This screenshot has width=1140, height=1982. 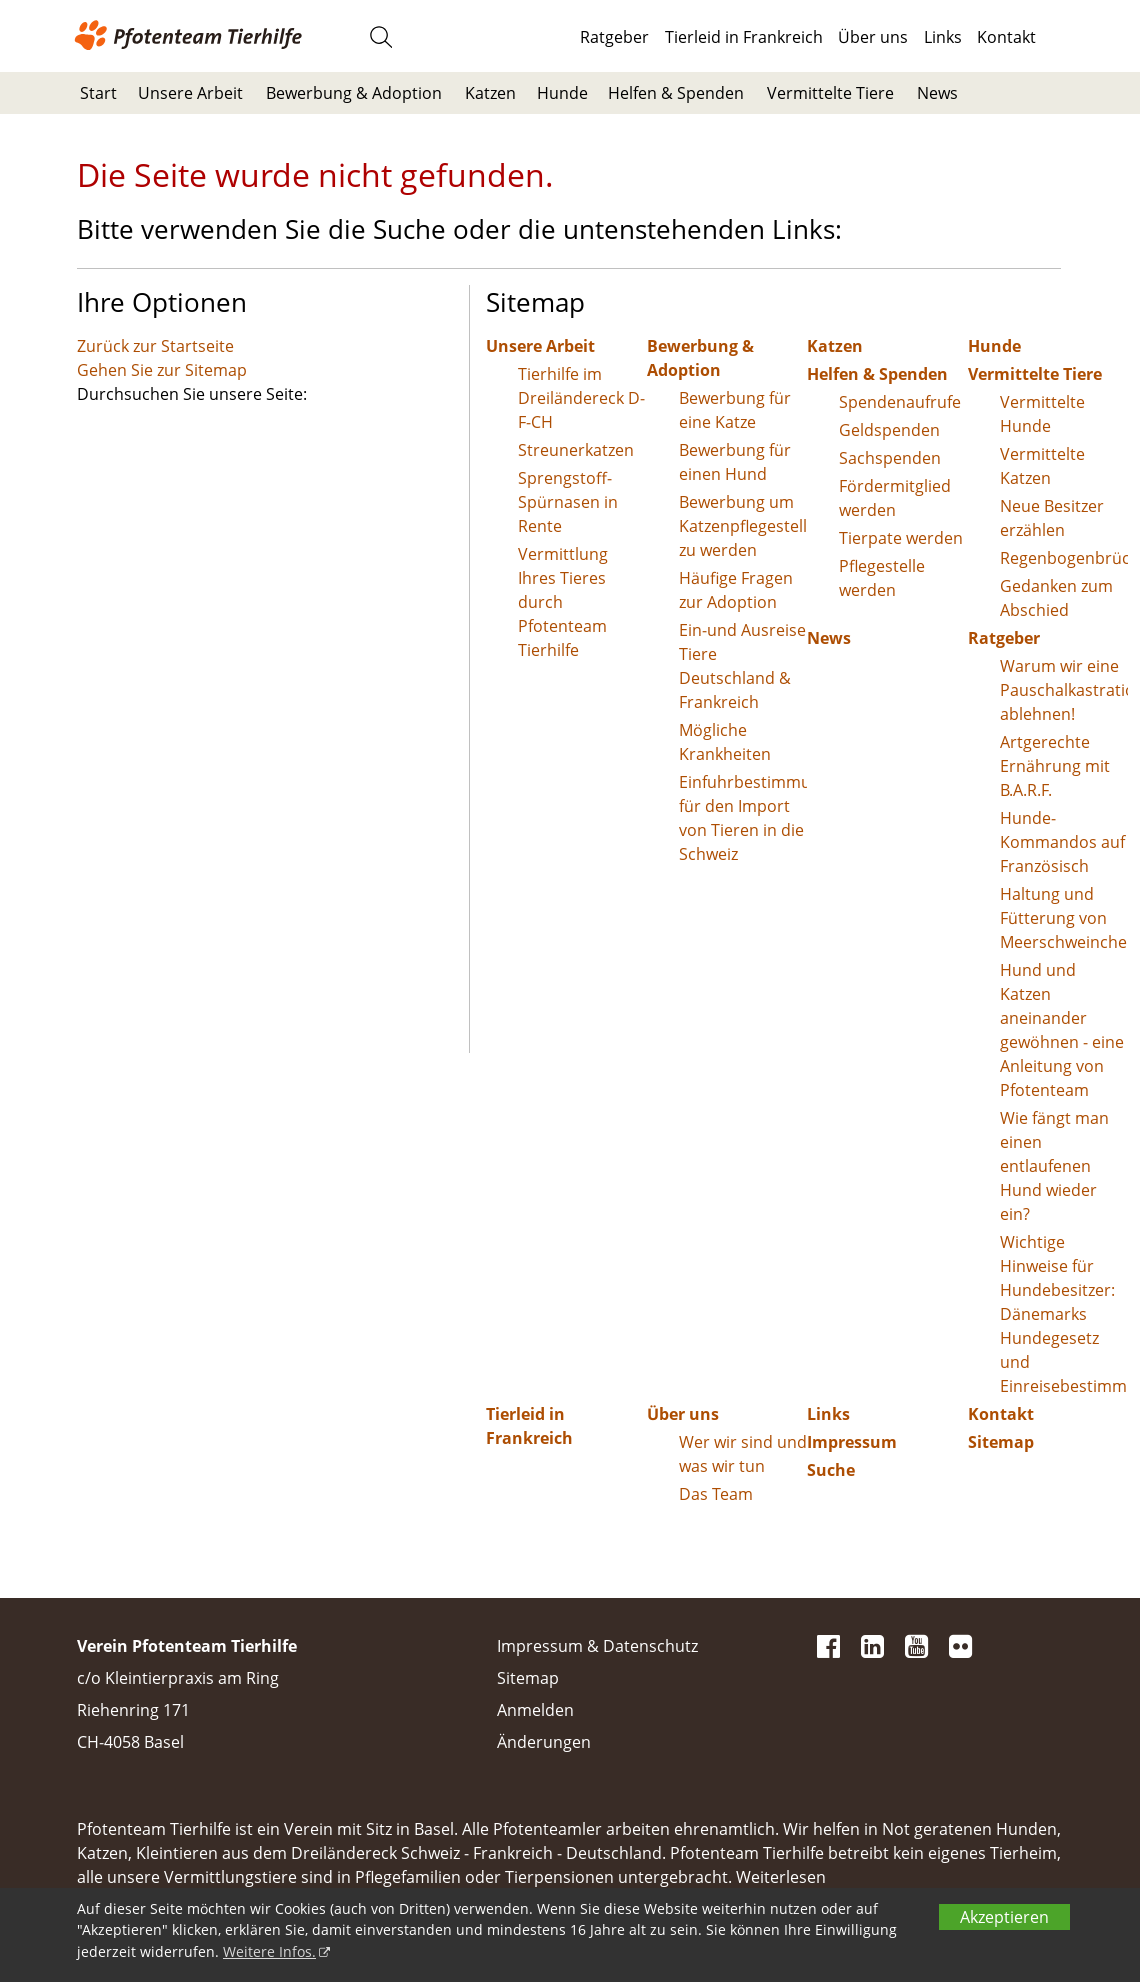 What do you see at coordinates (735, 462) in the screenshot?
I see `Bewerbung für einen Hund` at bounding box center [735, 462].